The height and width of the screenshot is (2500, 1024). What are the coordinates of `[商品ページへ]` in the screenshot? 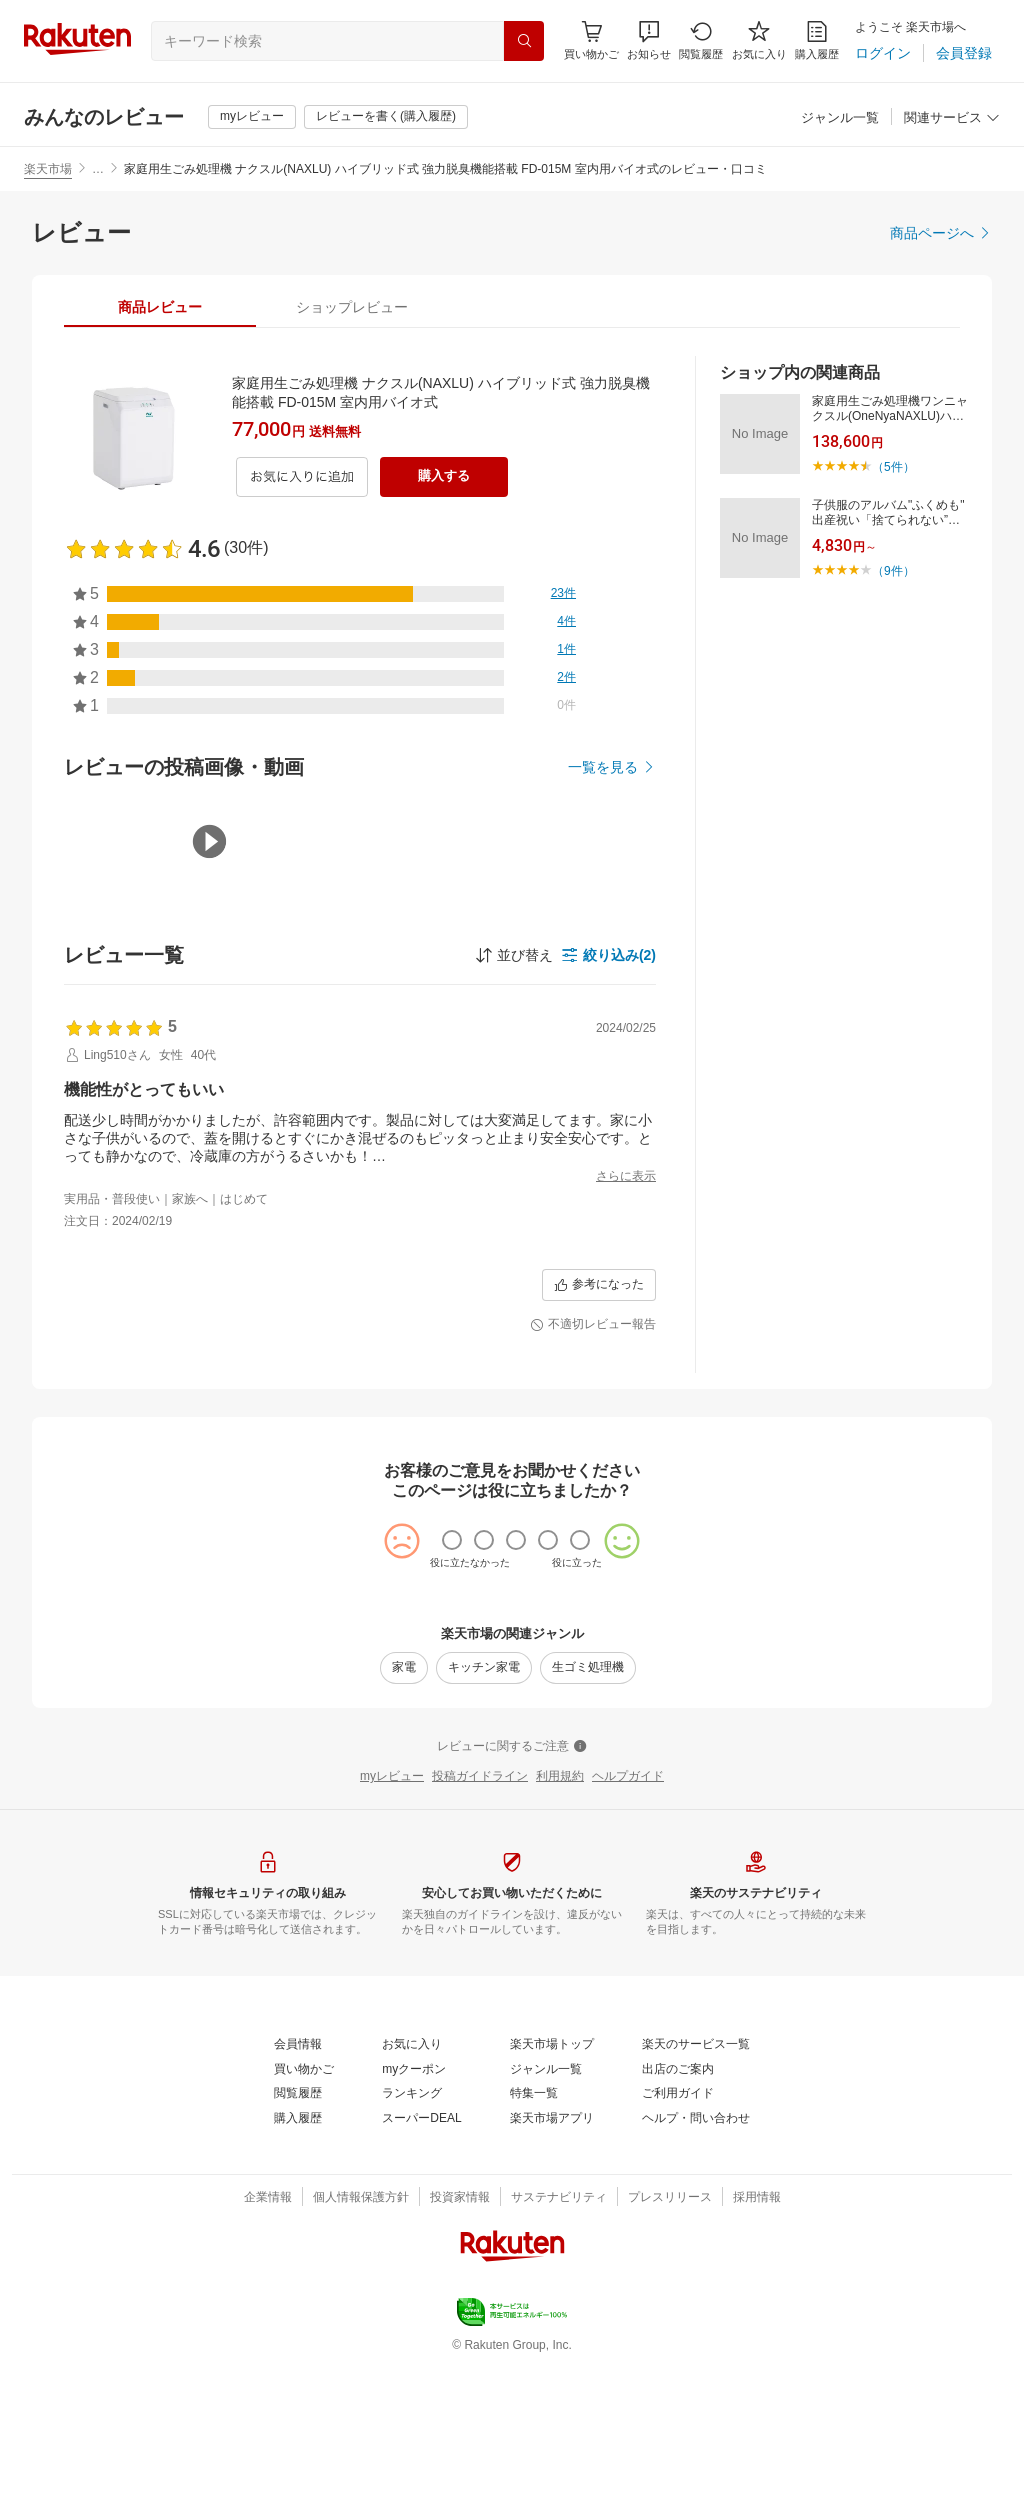 It's located at (941, 233).